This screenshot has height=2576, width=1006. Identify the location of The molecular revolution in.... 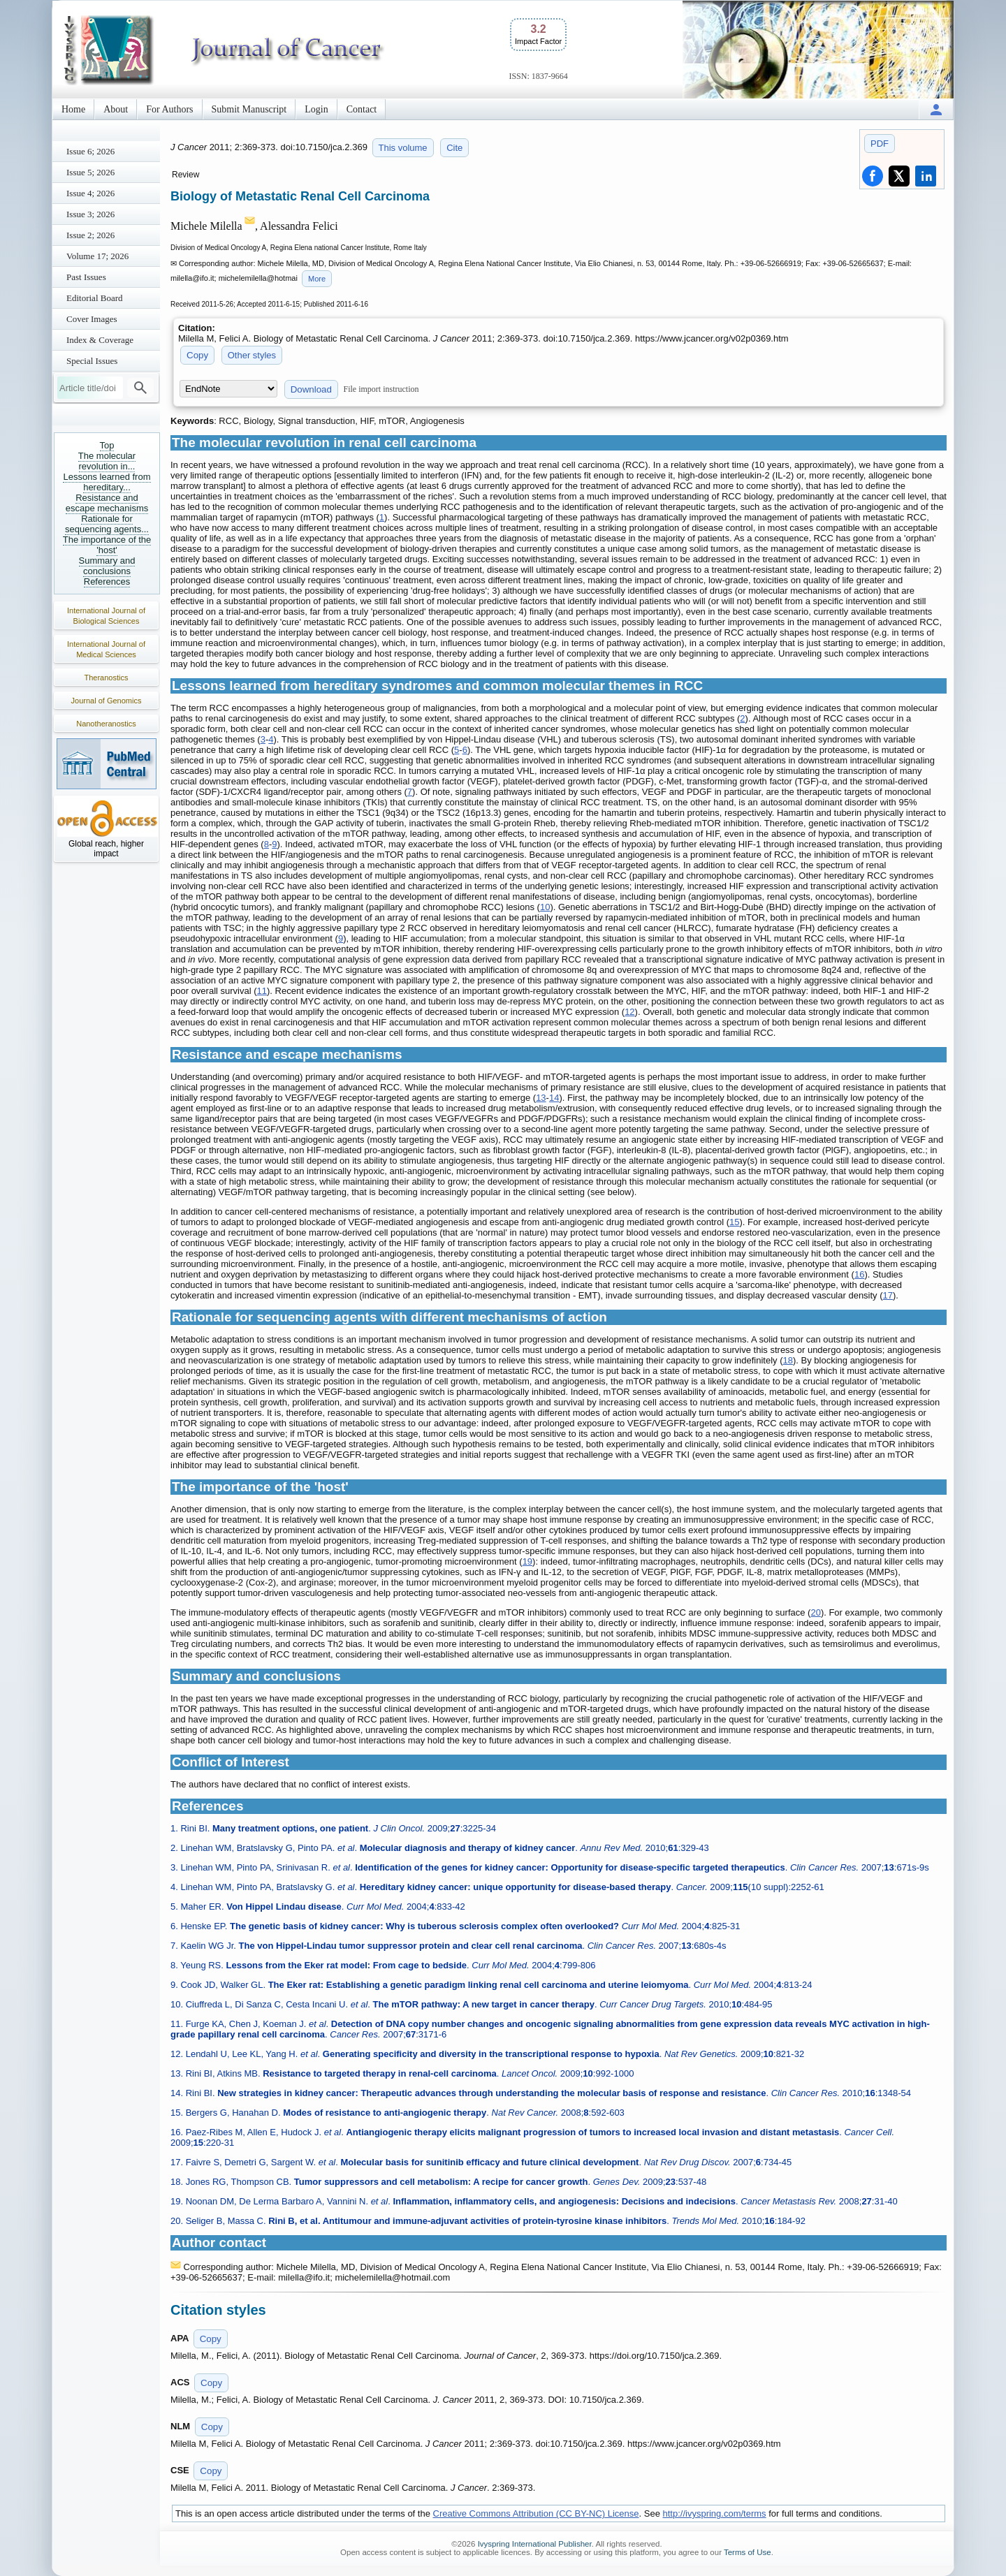
(107, 461).